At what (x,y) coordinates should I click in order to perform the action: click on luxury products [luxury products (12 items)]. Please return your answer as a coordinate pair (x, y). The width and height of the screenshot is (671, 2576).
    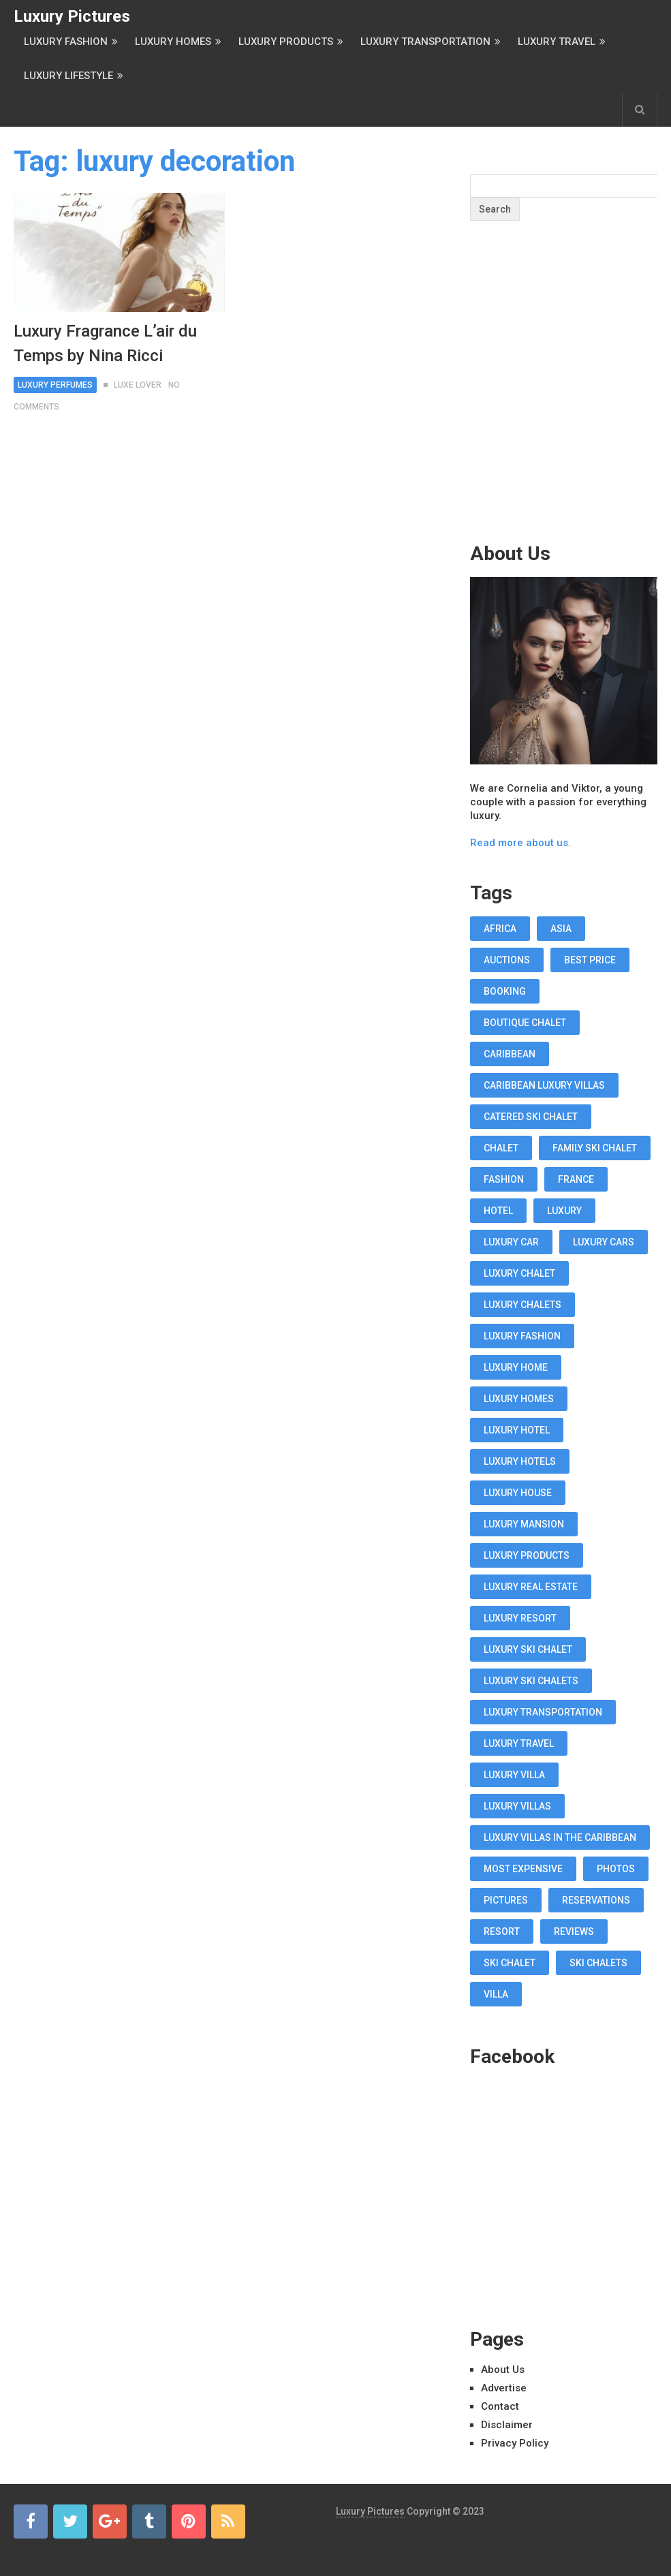
    Looking at the image, I should click on (526, 1555).